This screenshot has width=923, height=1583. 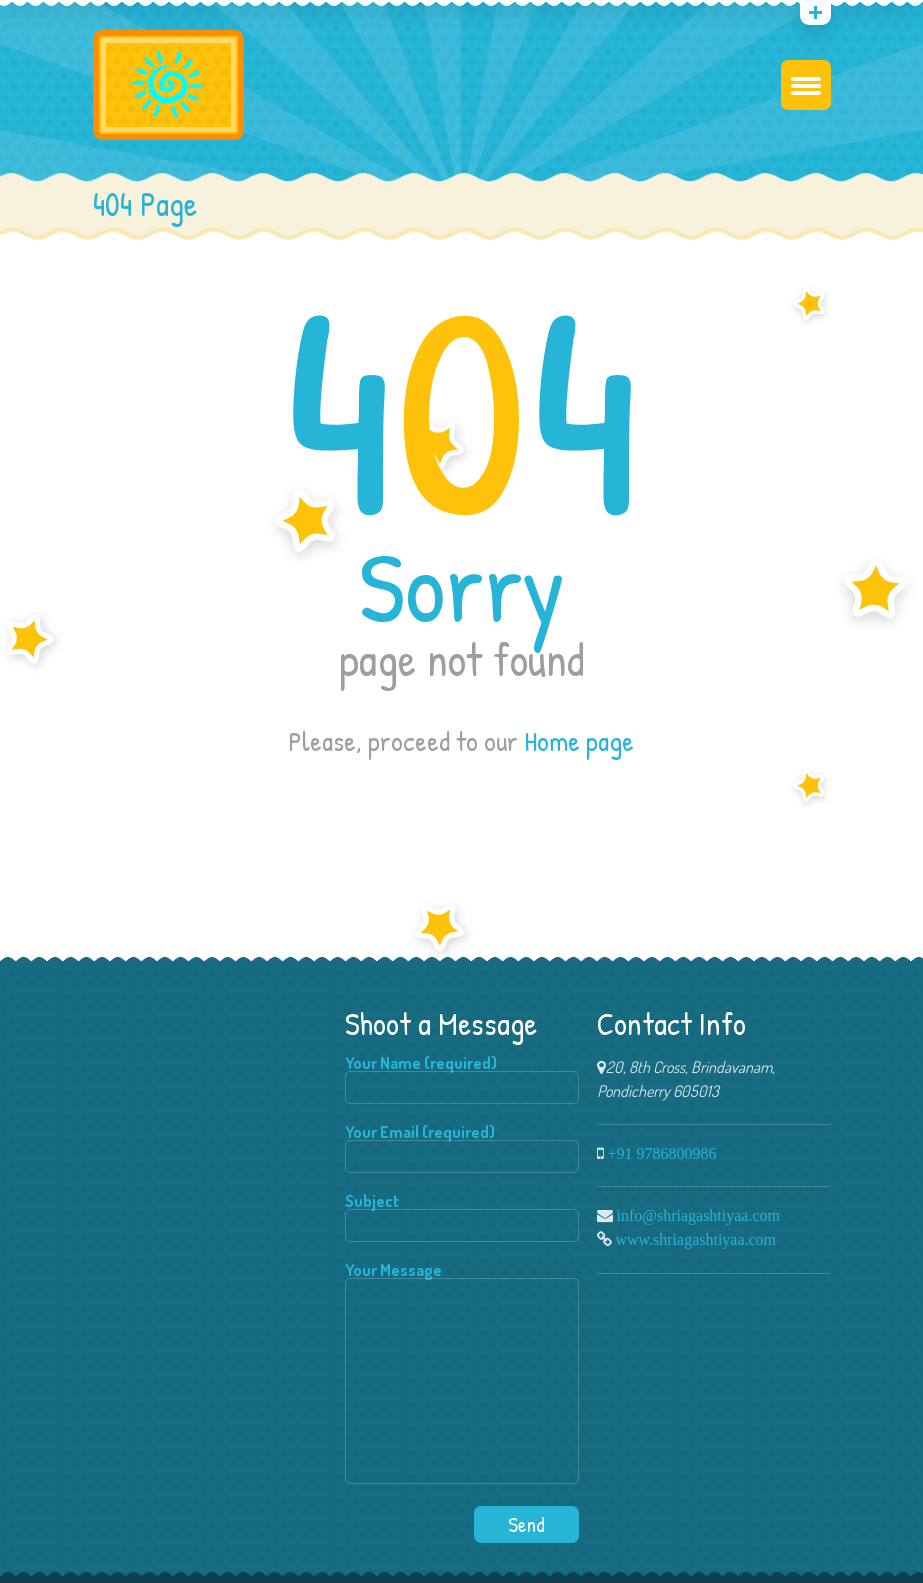 What do you see at coordinates (462, 1079) in the screenshot?
I see `Your Name (required)` at bounding box center [462, 1079].